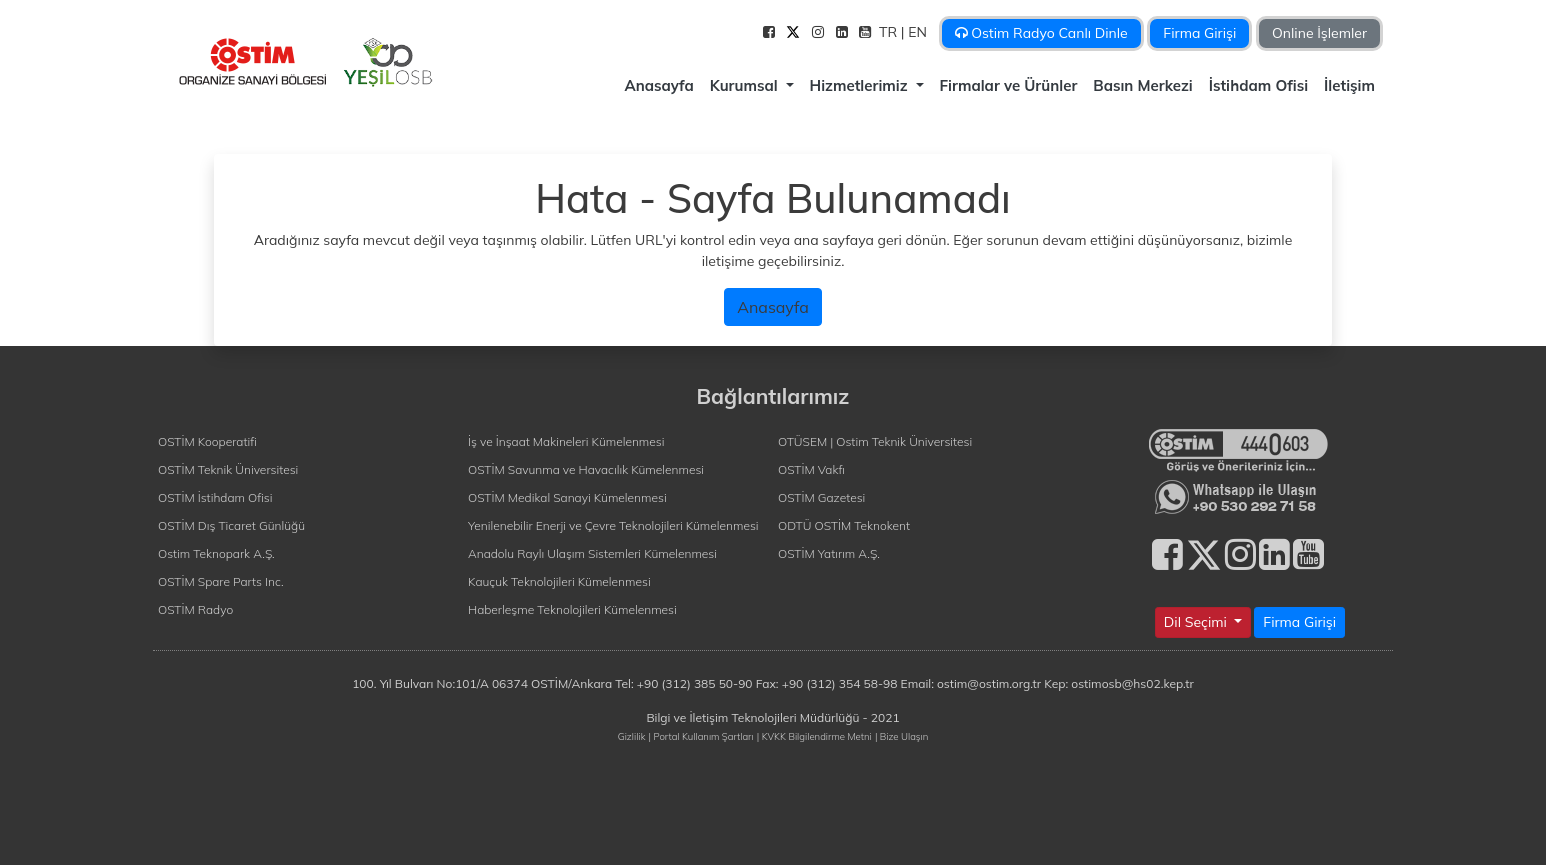  I want to click on Hizmetlerimiz, so click(861, 85).